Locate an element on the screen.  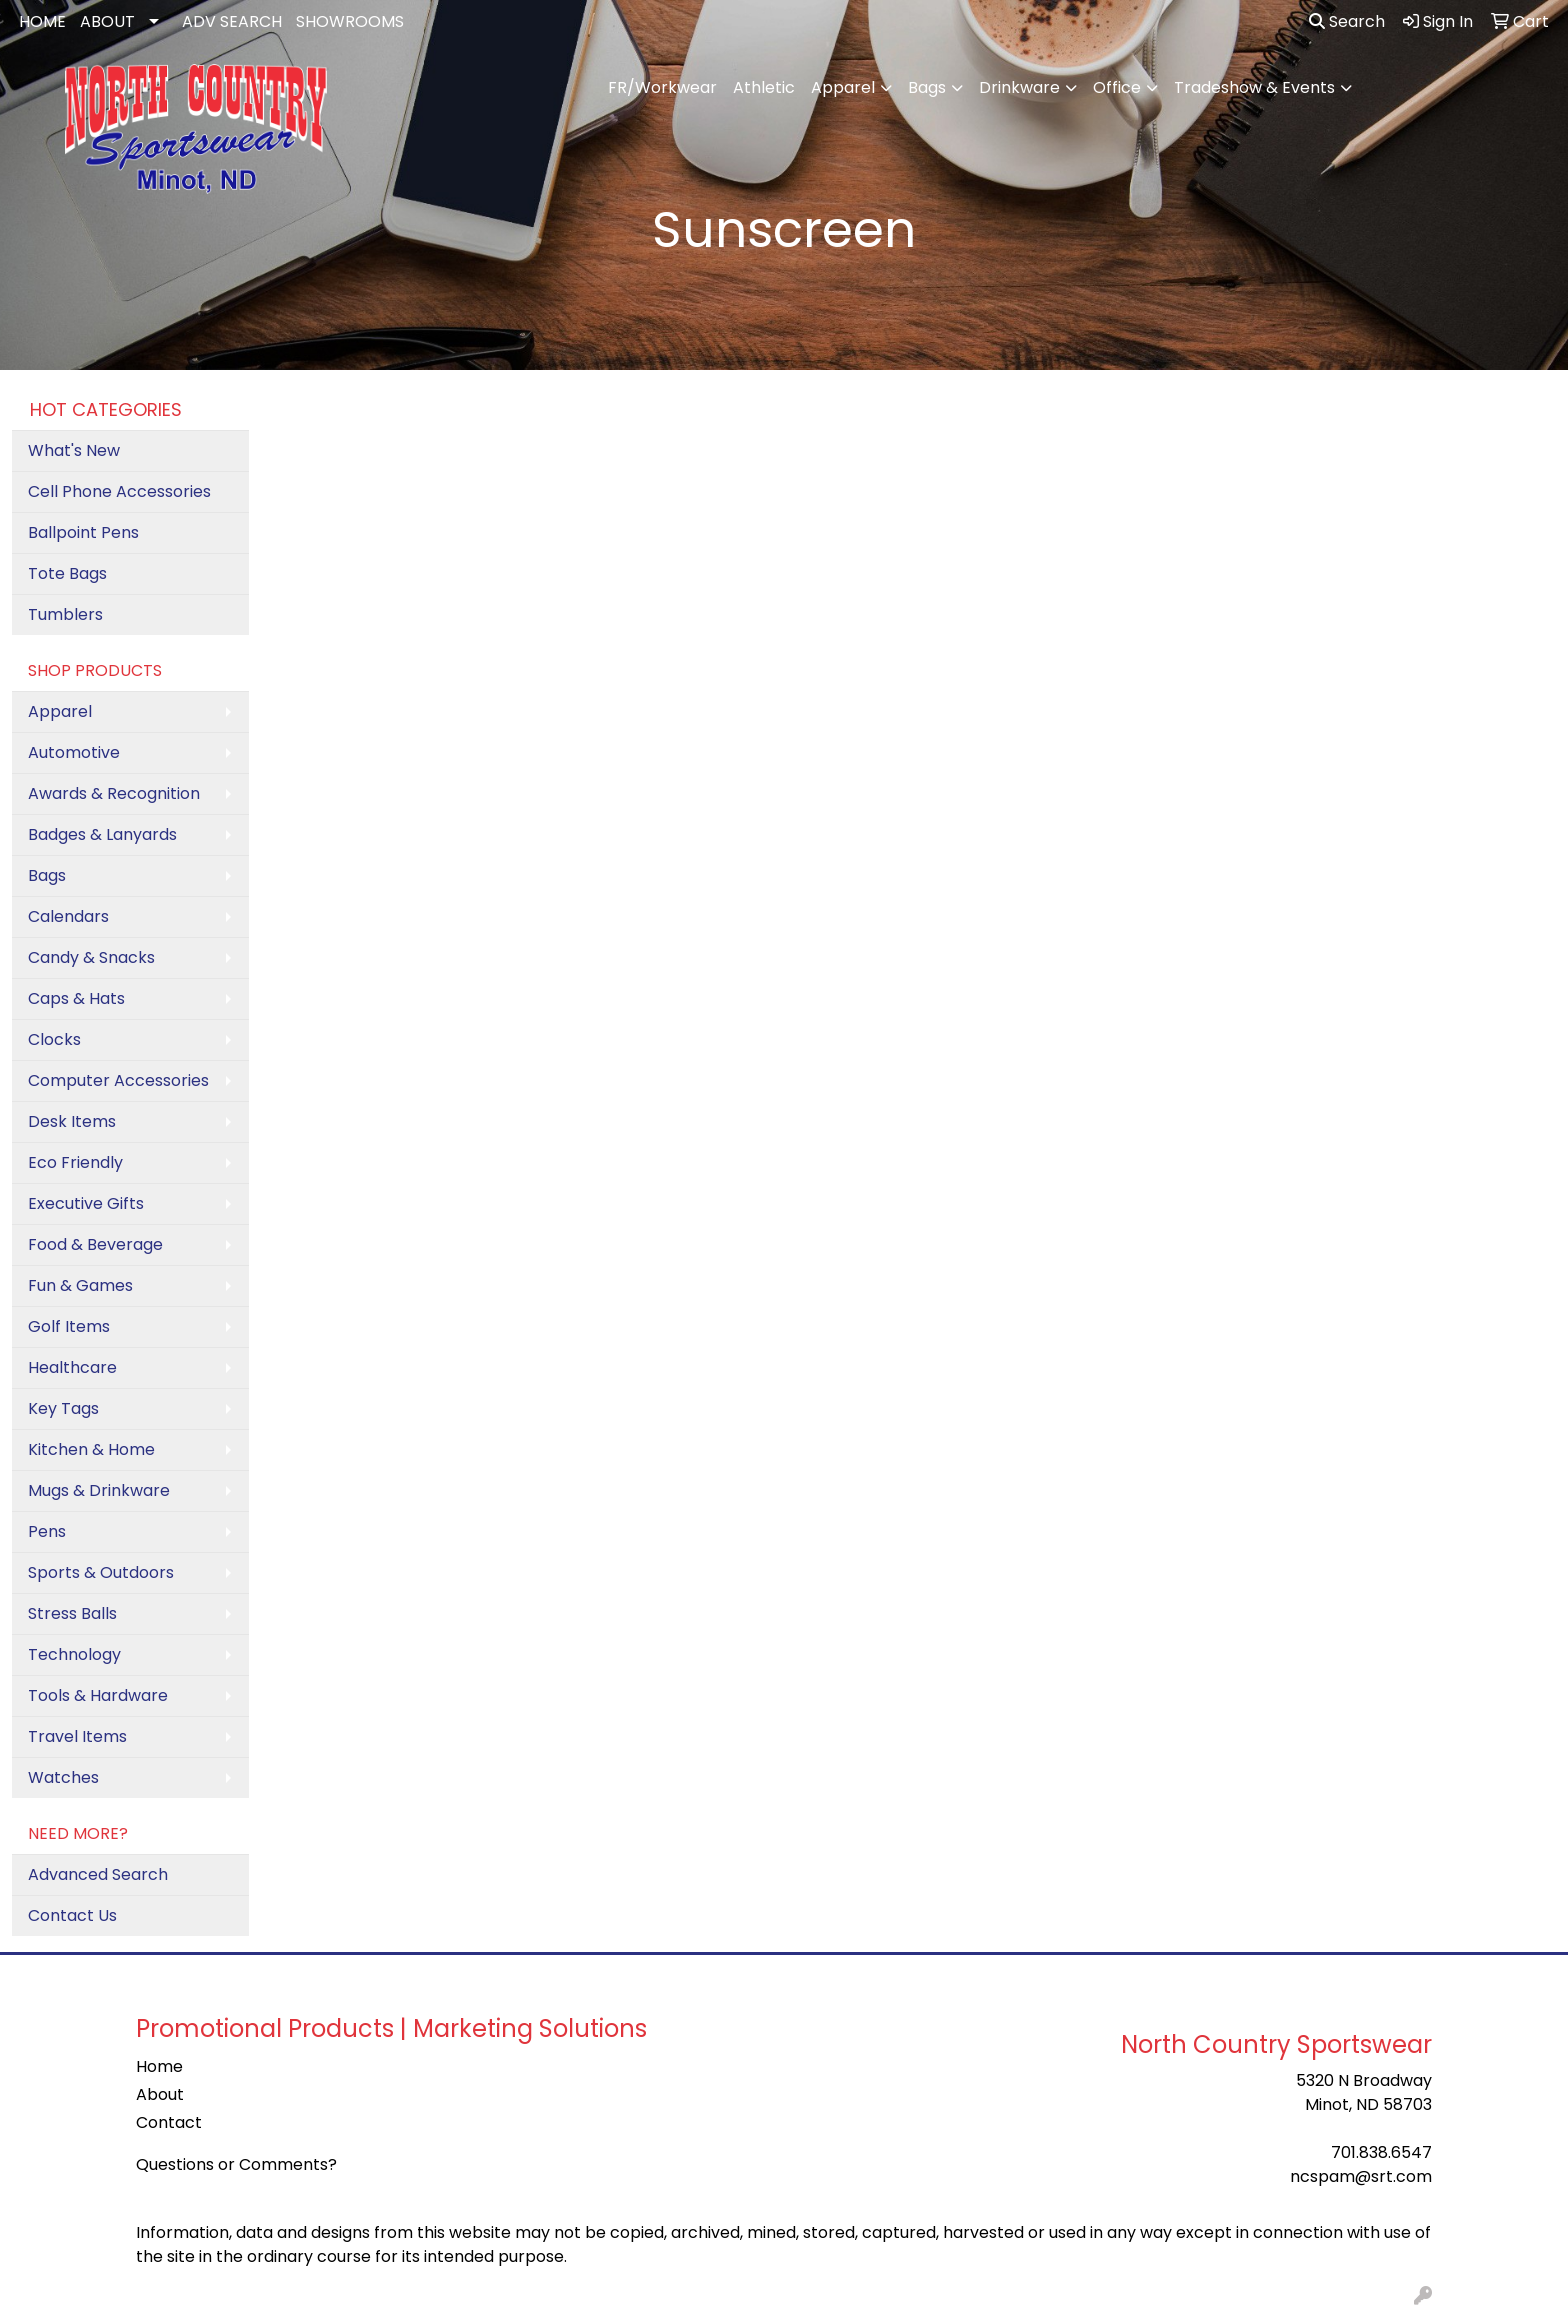
Computer Accessories is located at coordinates (118, 1080).